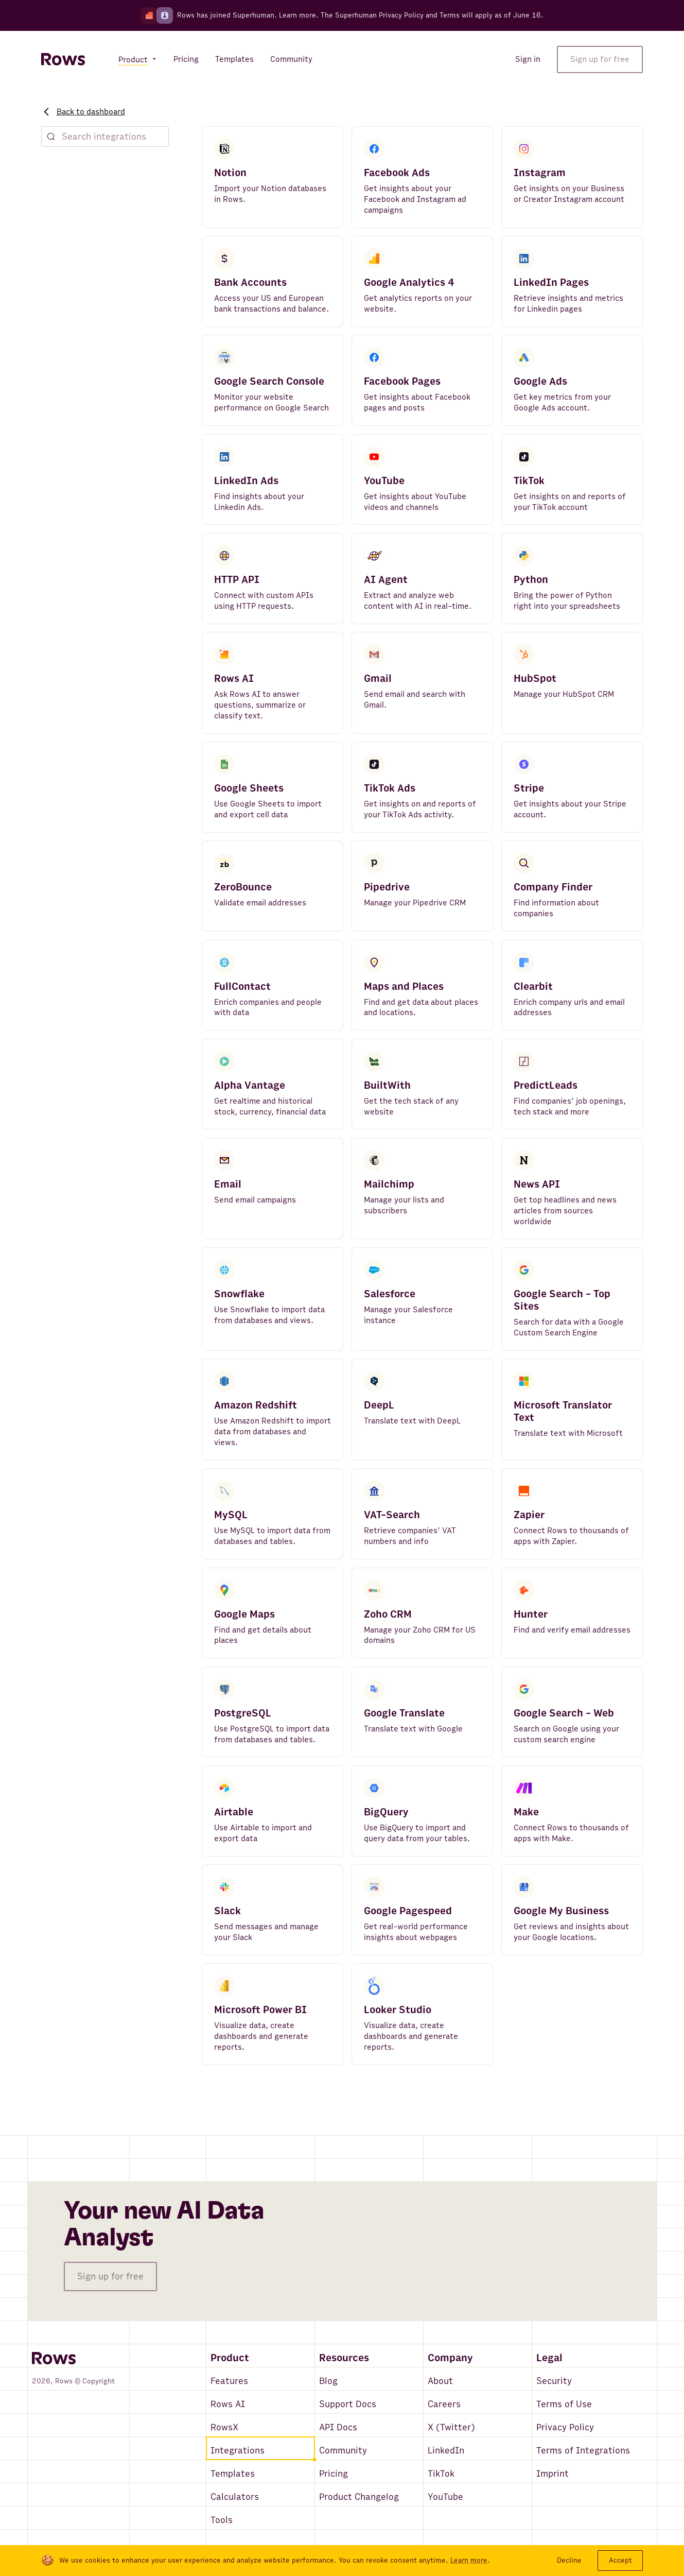 The height and width of the screenshot is (2576, 684). Describe the element at coordinates (61, 305) in the screenshot. I see `People` at that location.